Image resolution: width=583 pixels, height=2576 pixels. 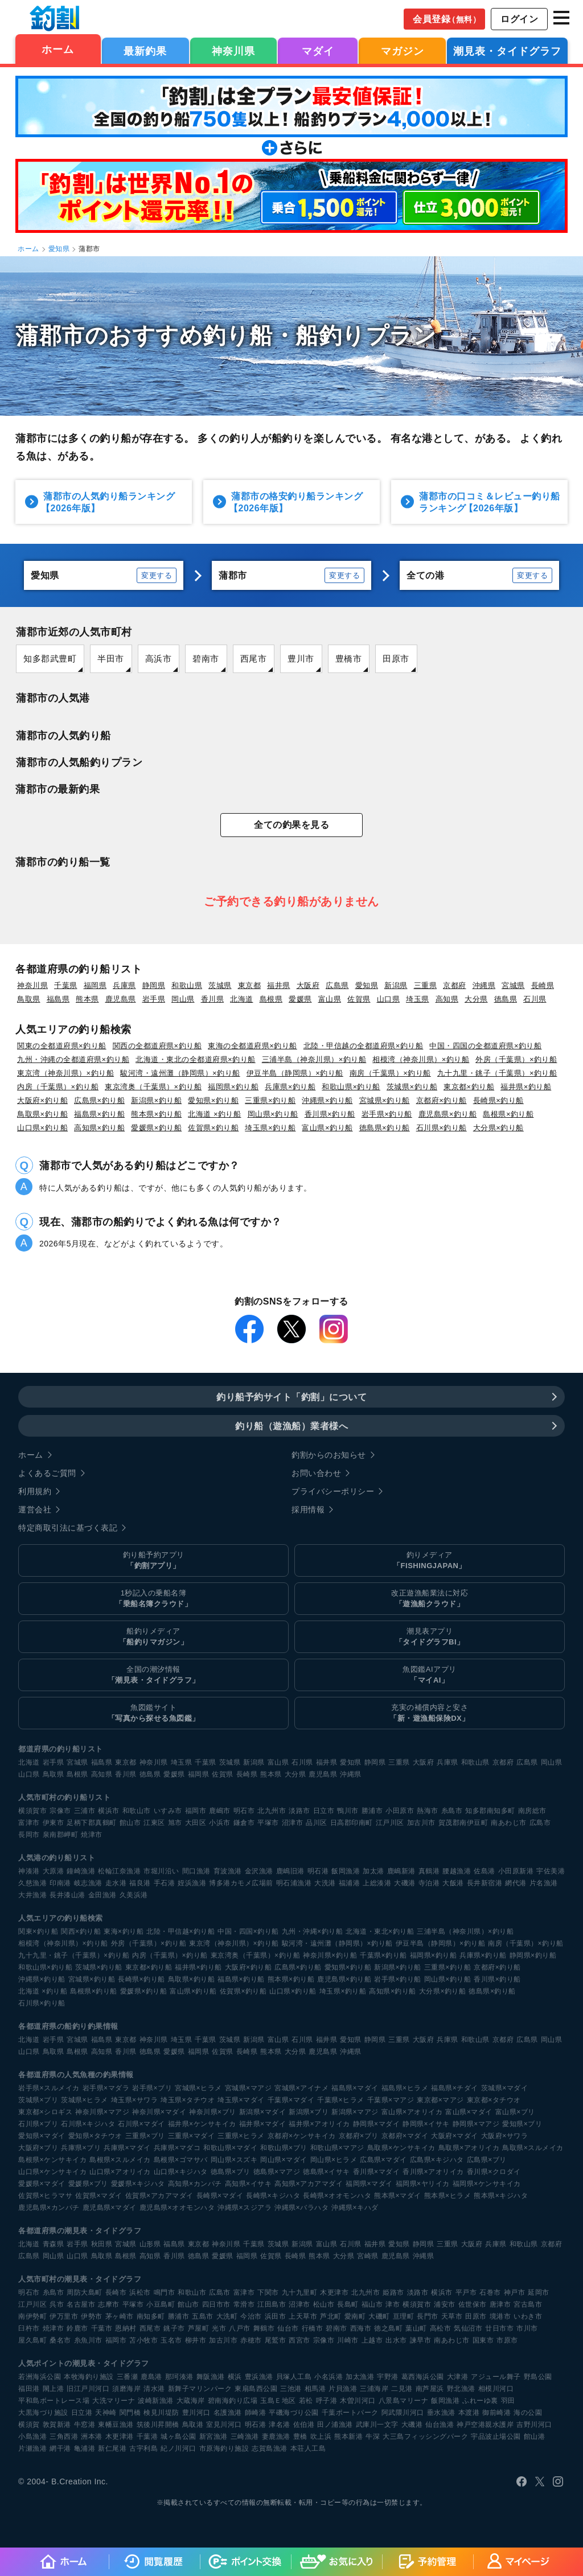 I want to click on 富山県×ブリ, so click(x=515, y=2112).